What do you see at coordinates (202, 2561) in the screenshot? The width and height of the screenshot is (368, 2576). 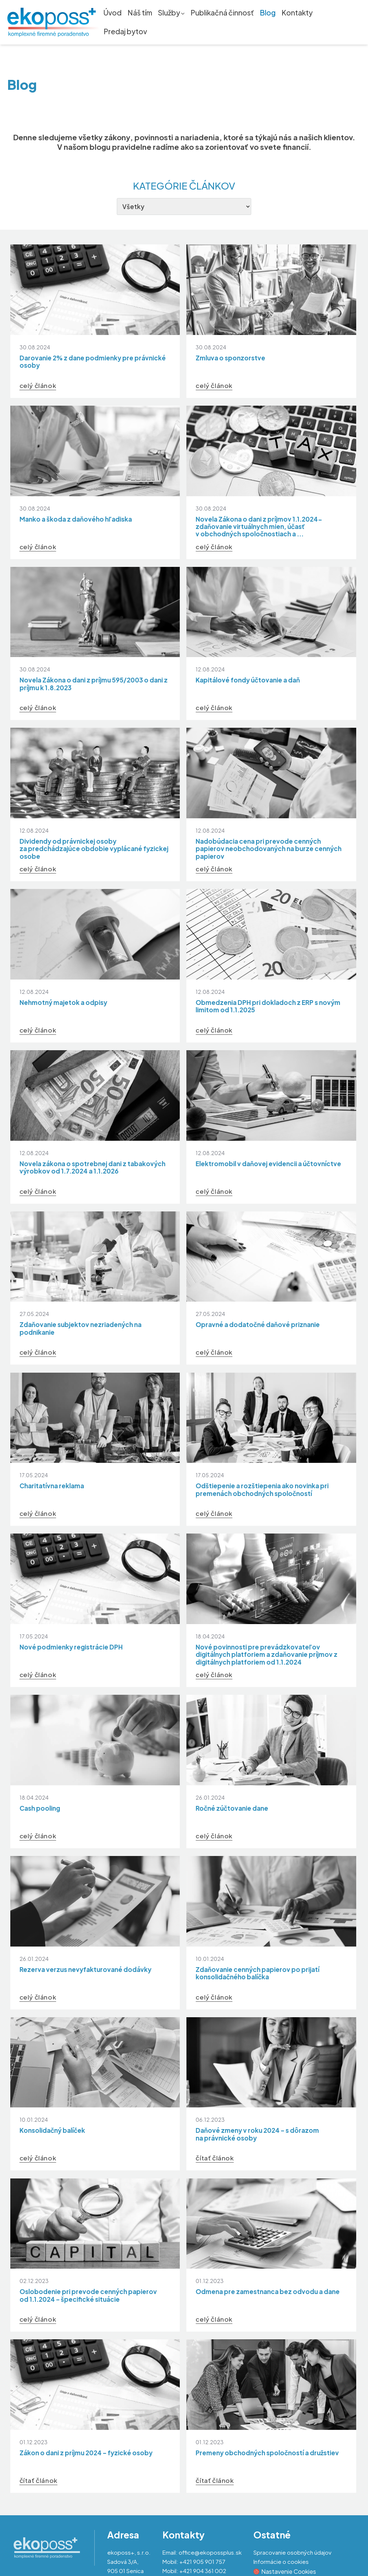 I see `+421 905 901 757` at bounding box center [202, 2561].